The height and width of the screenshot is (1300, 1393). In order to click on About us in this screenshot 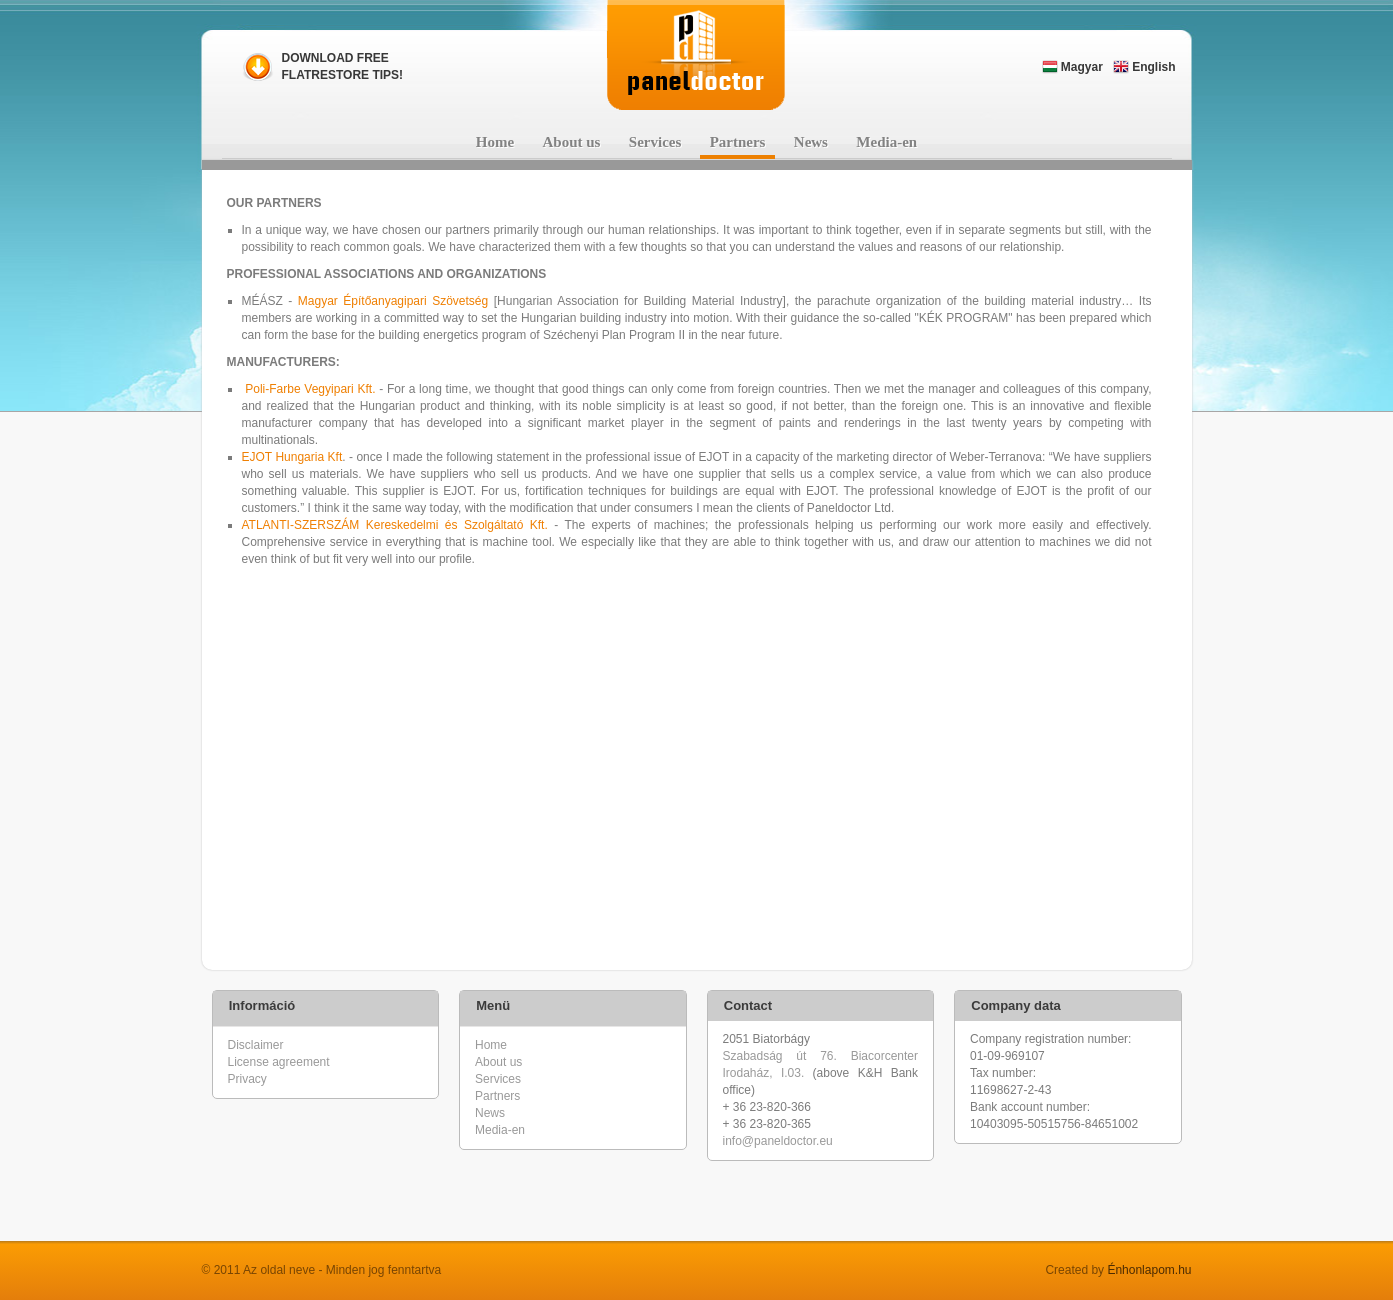, I will do `click(572, 142)`.